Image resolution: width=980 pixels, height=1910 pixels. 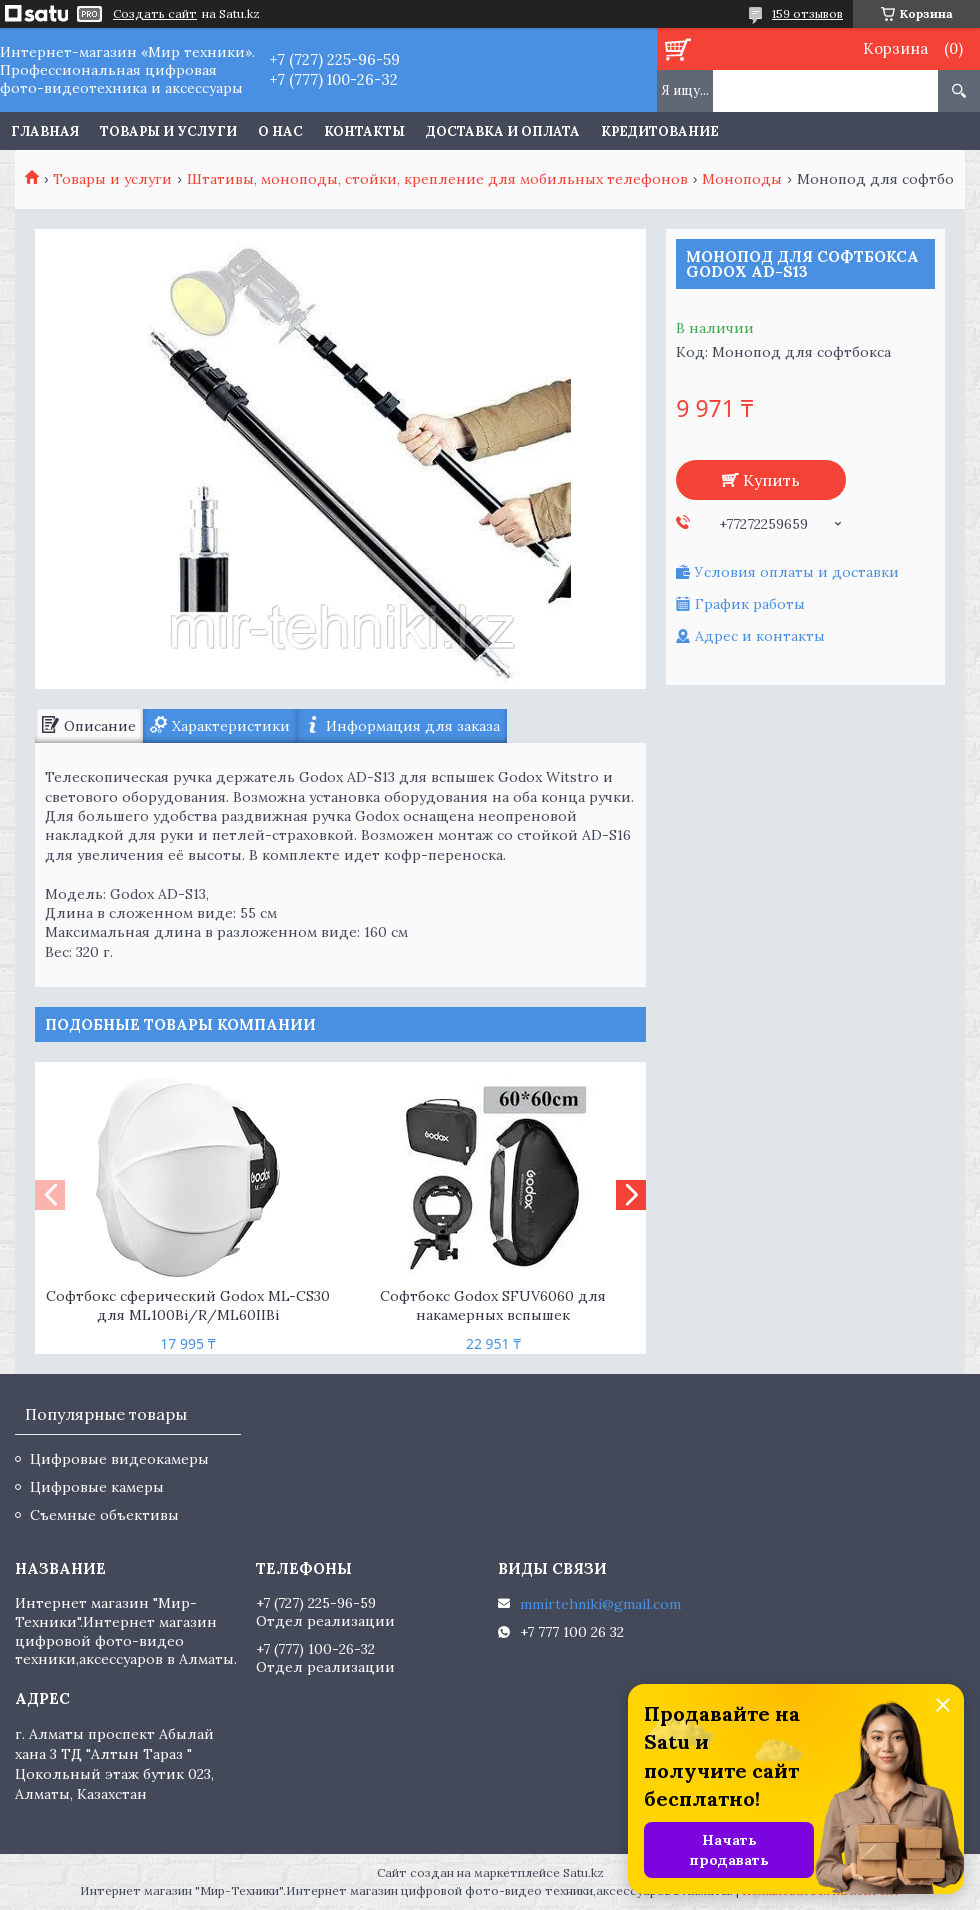 I want to click on Моноподы, so click(x=742, y=179).